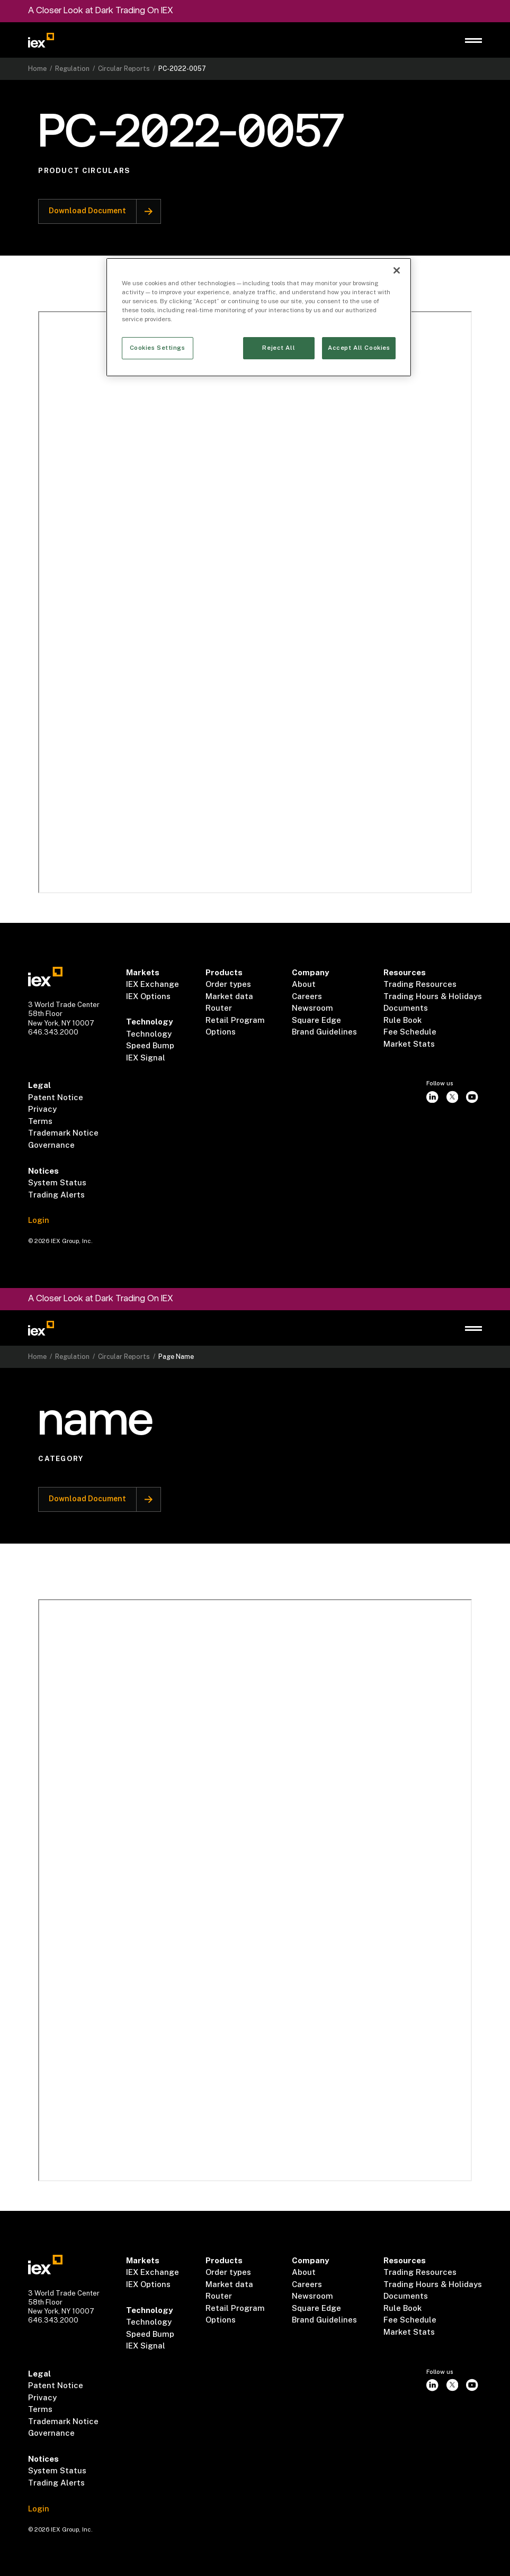 This screenshot has height=2576, width=510. What do you see at coordinates (228, 983) in the screenshot?
I see `Order types` at bounding box center [228, 983].